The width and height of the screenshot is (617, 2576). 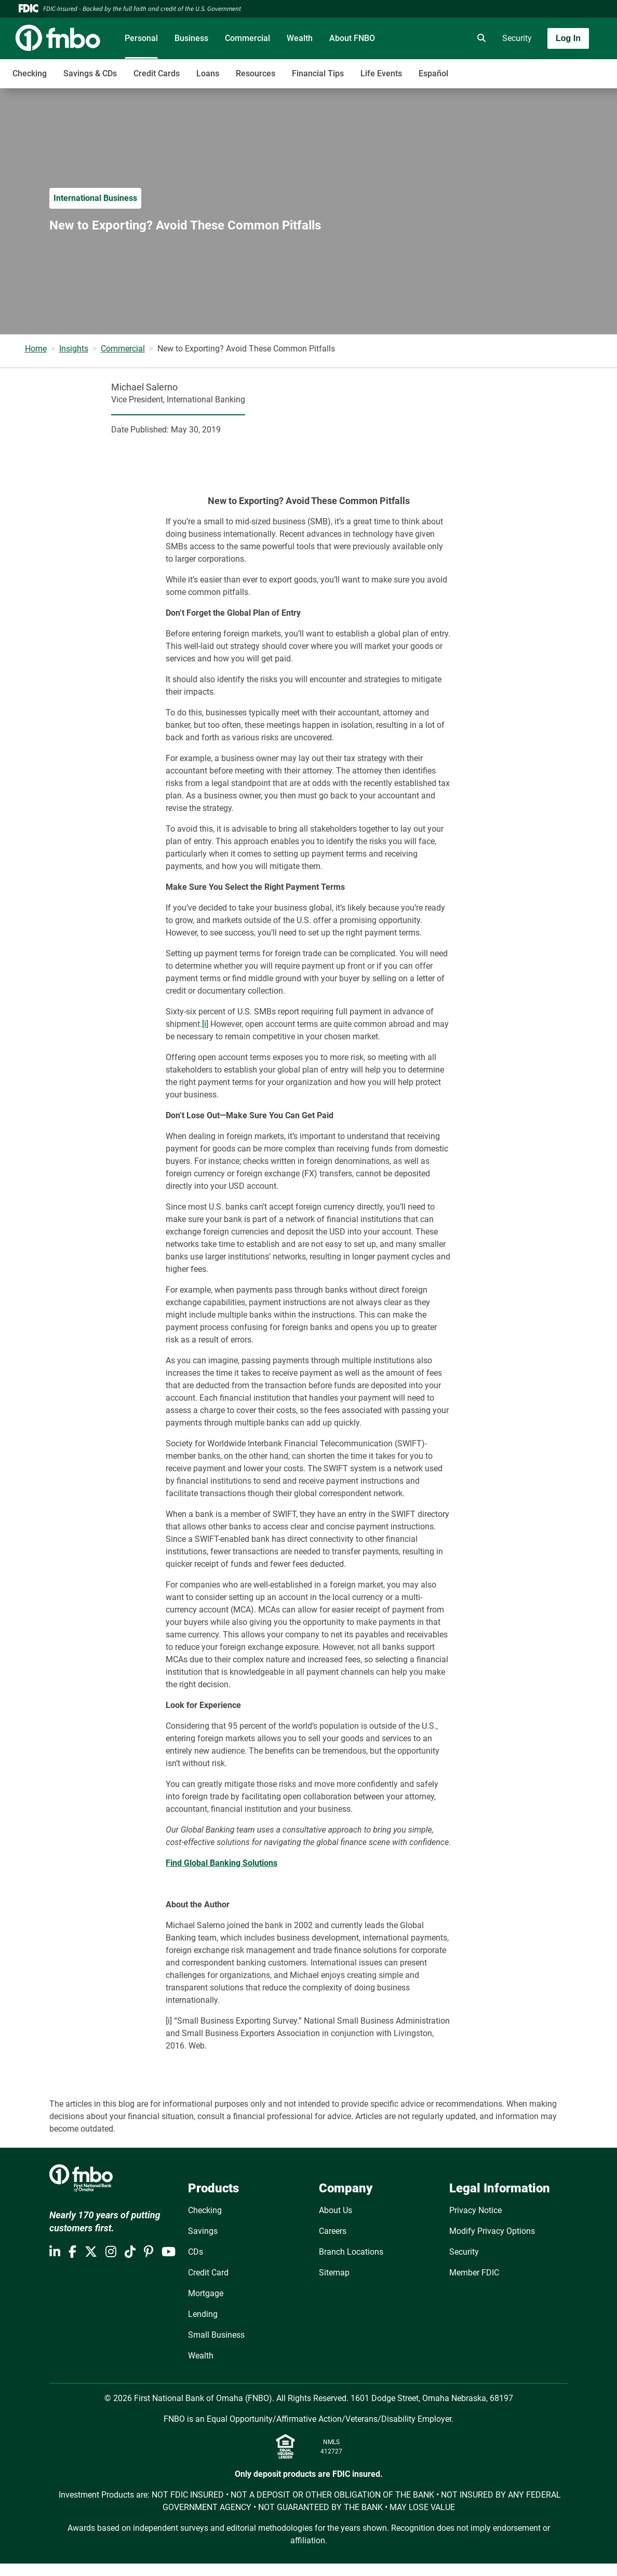 I want to click on [search], so click(x=479, y=38).